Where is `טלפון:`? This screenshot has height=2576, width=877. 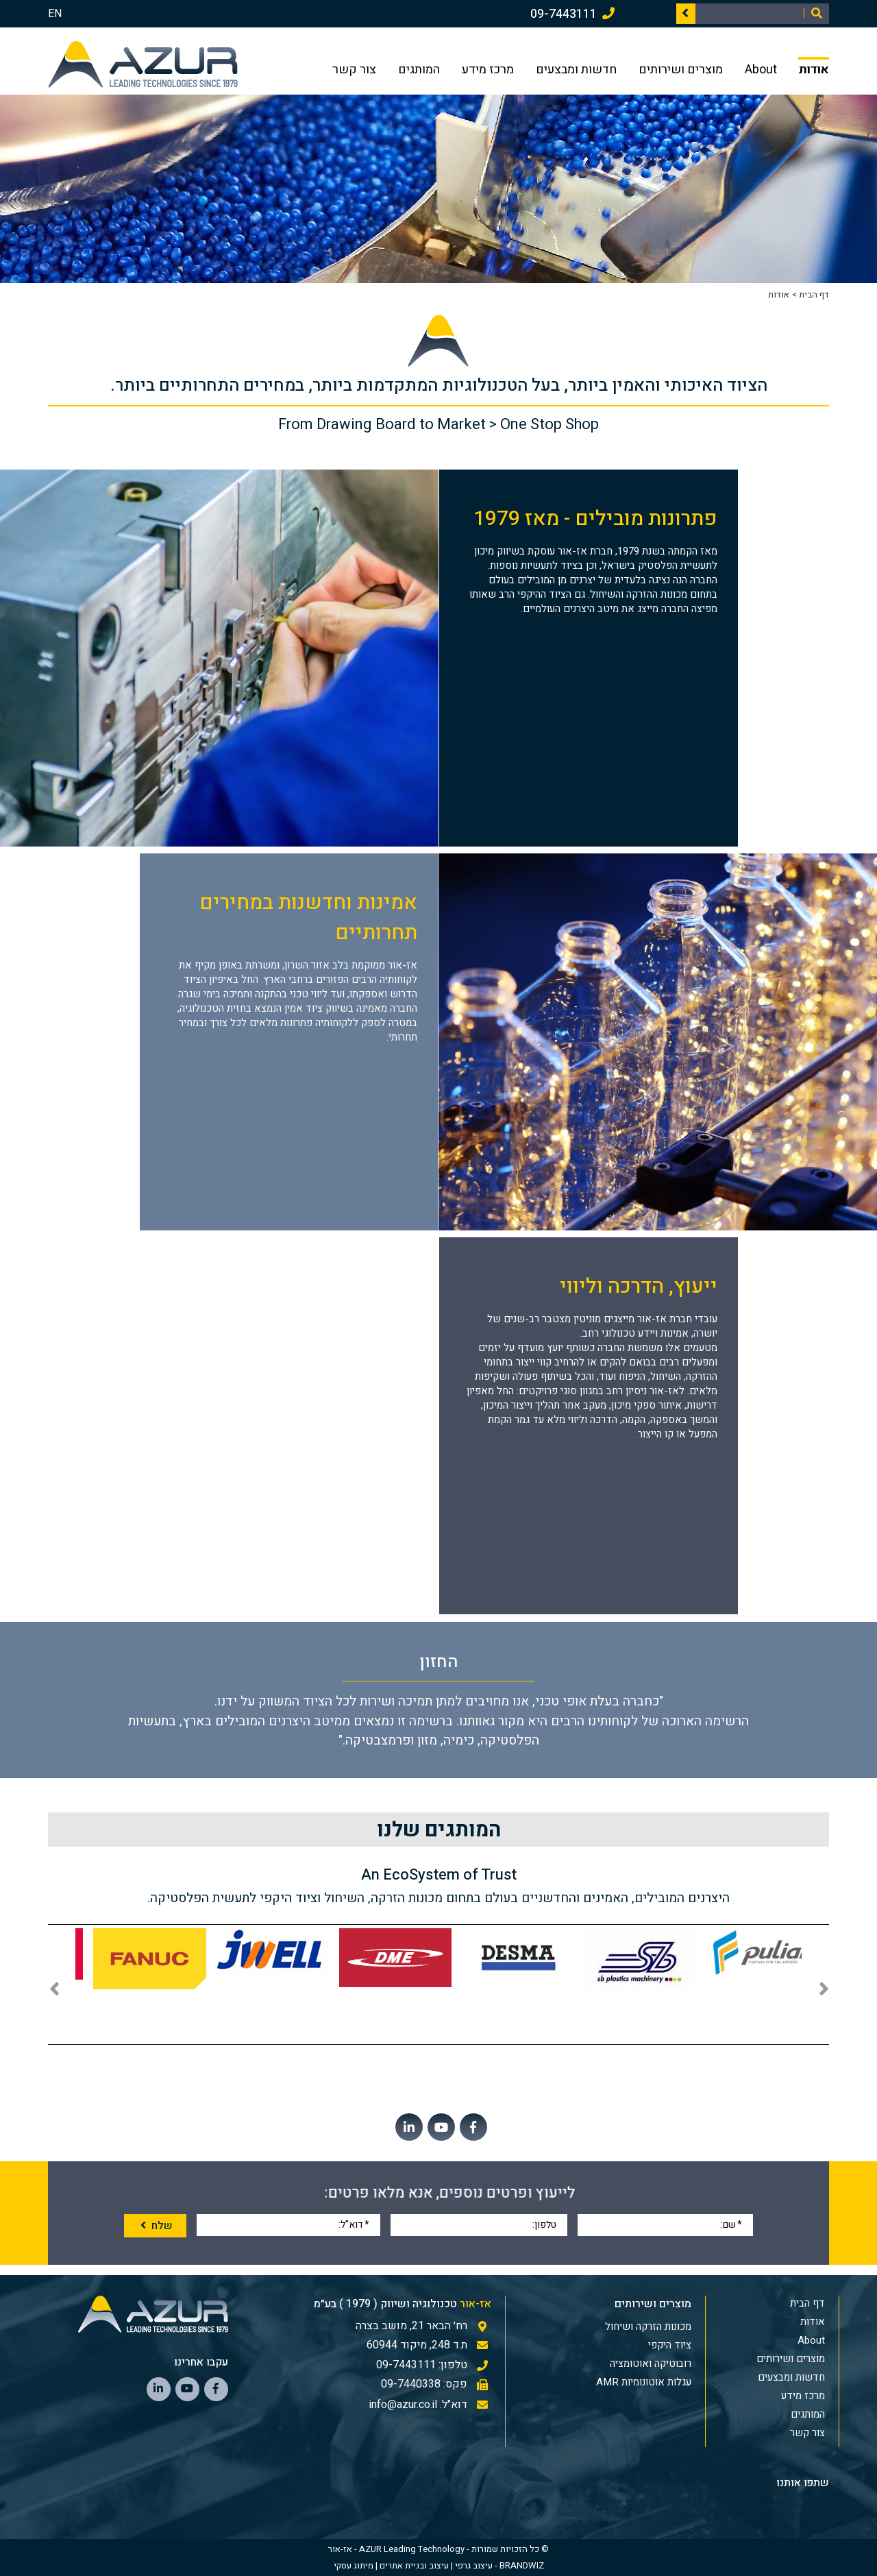 טלפון: is located at coordinates (544, 2223).